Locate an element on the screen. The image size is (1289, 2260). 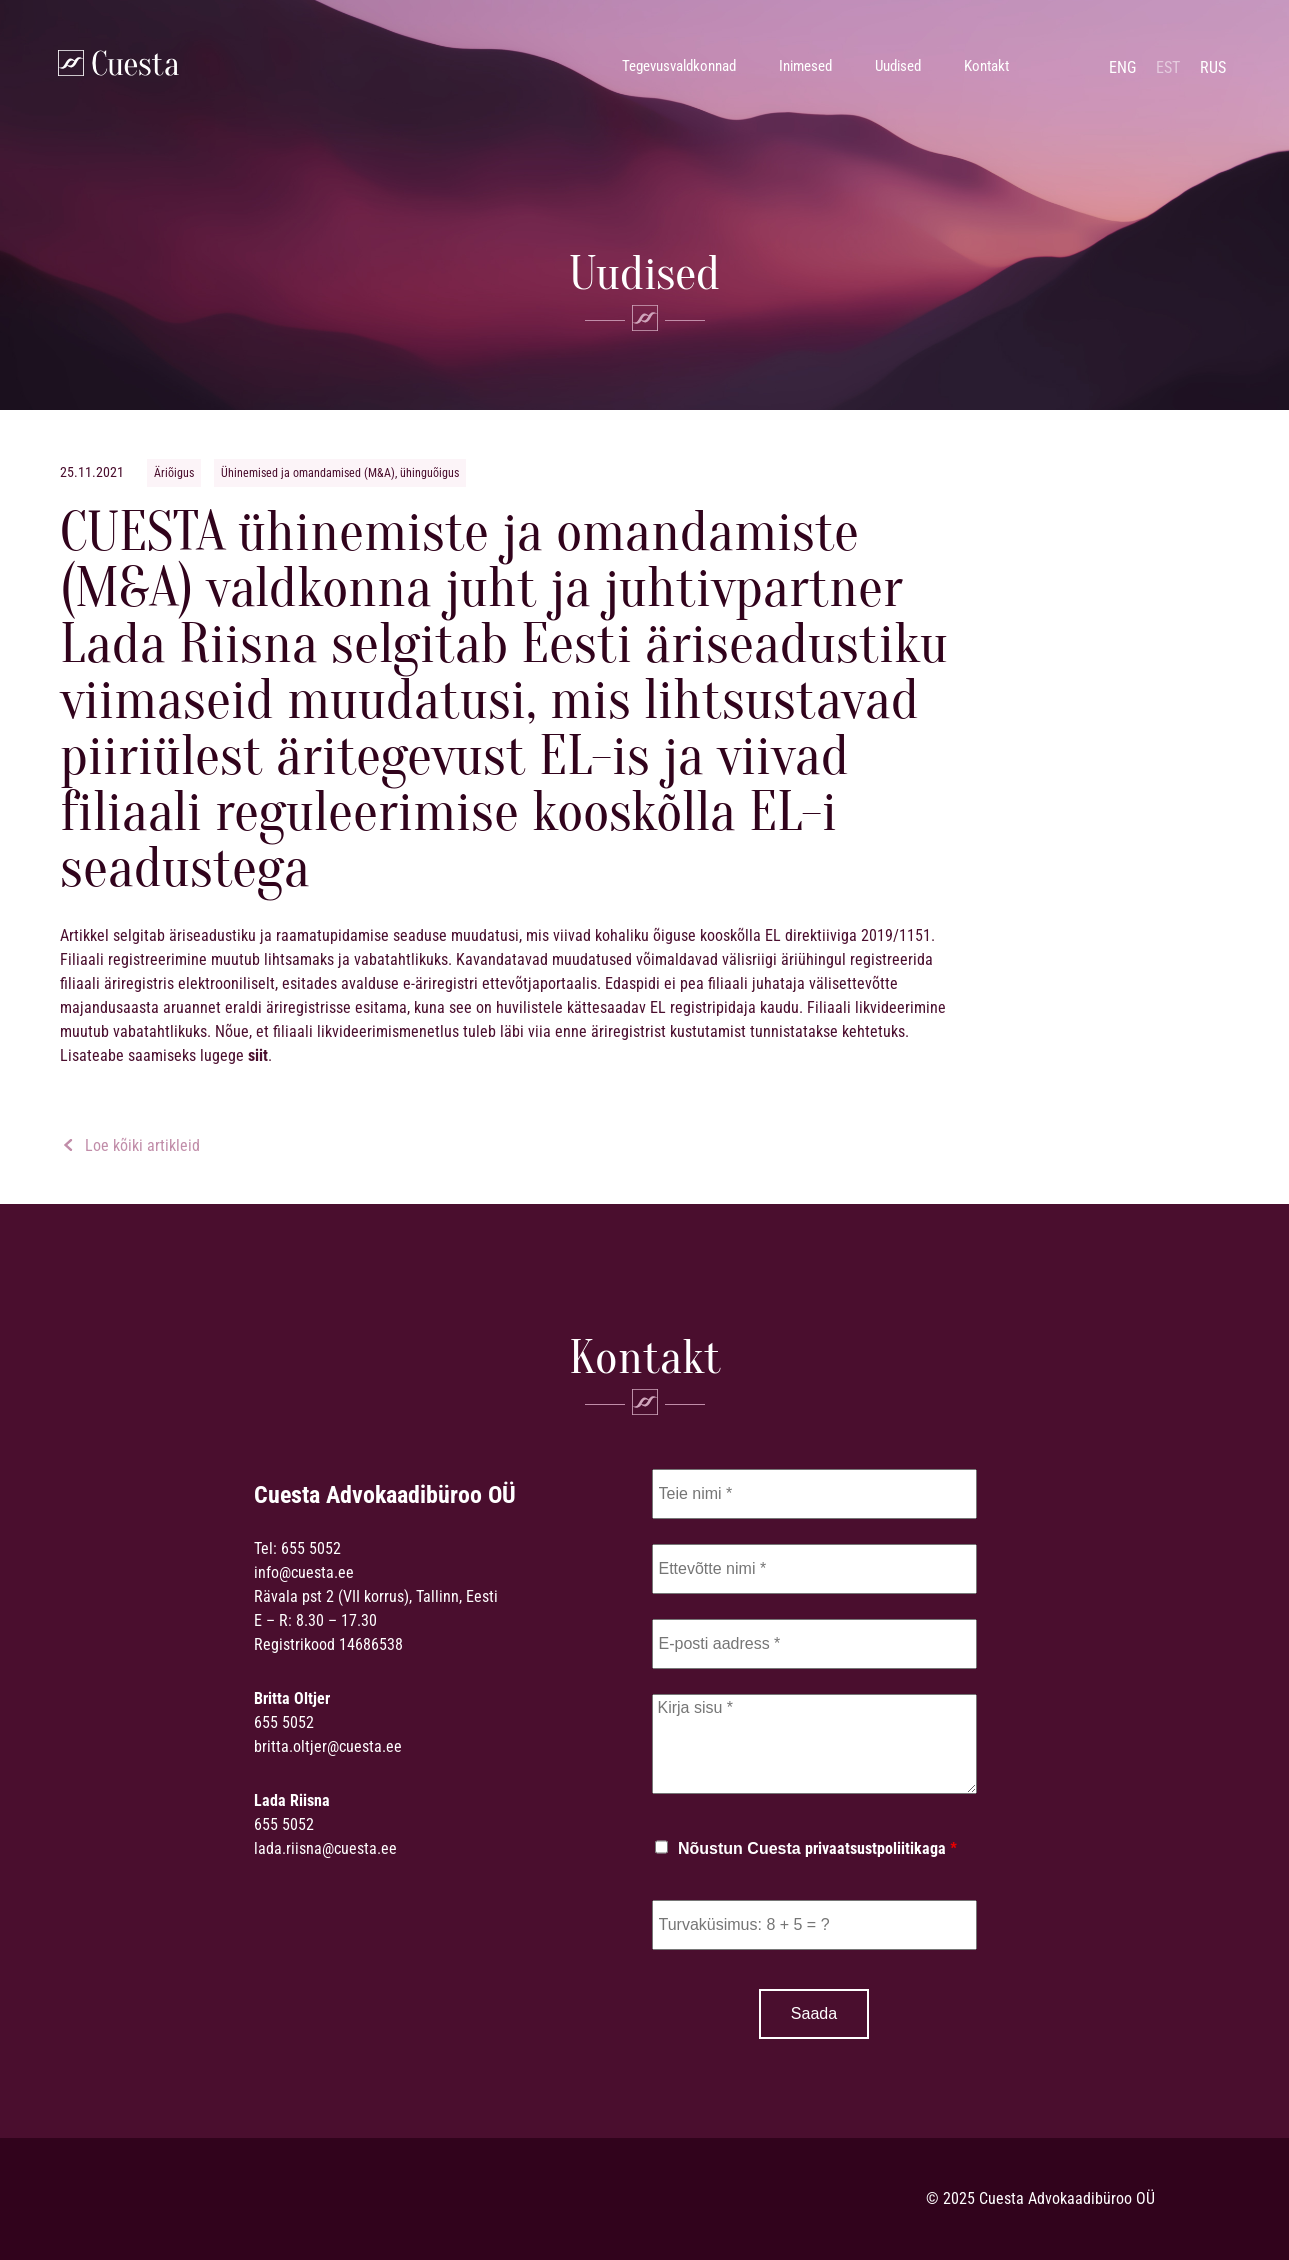
Nõustun Cuesta is located at coordinates (817, 1849).